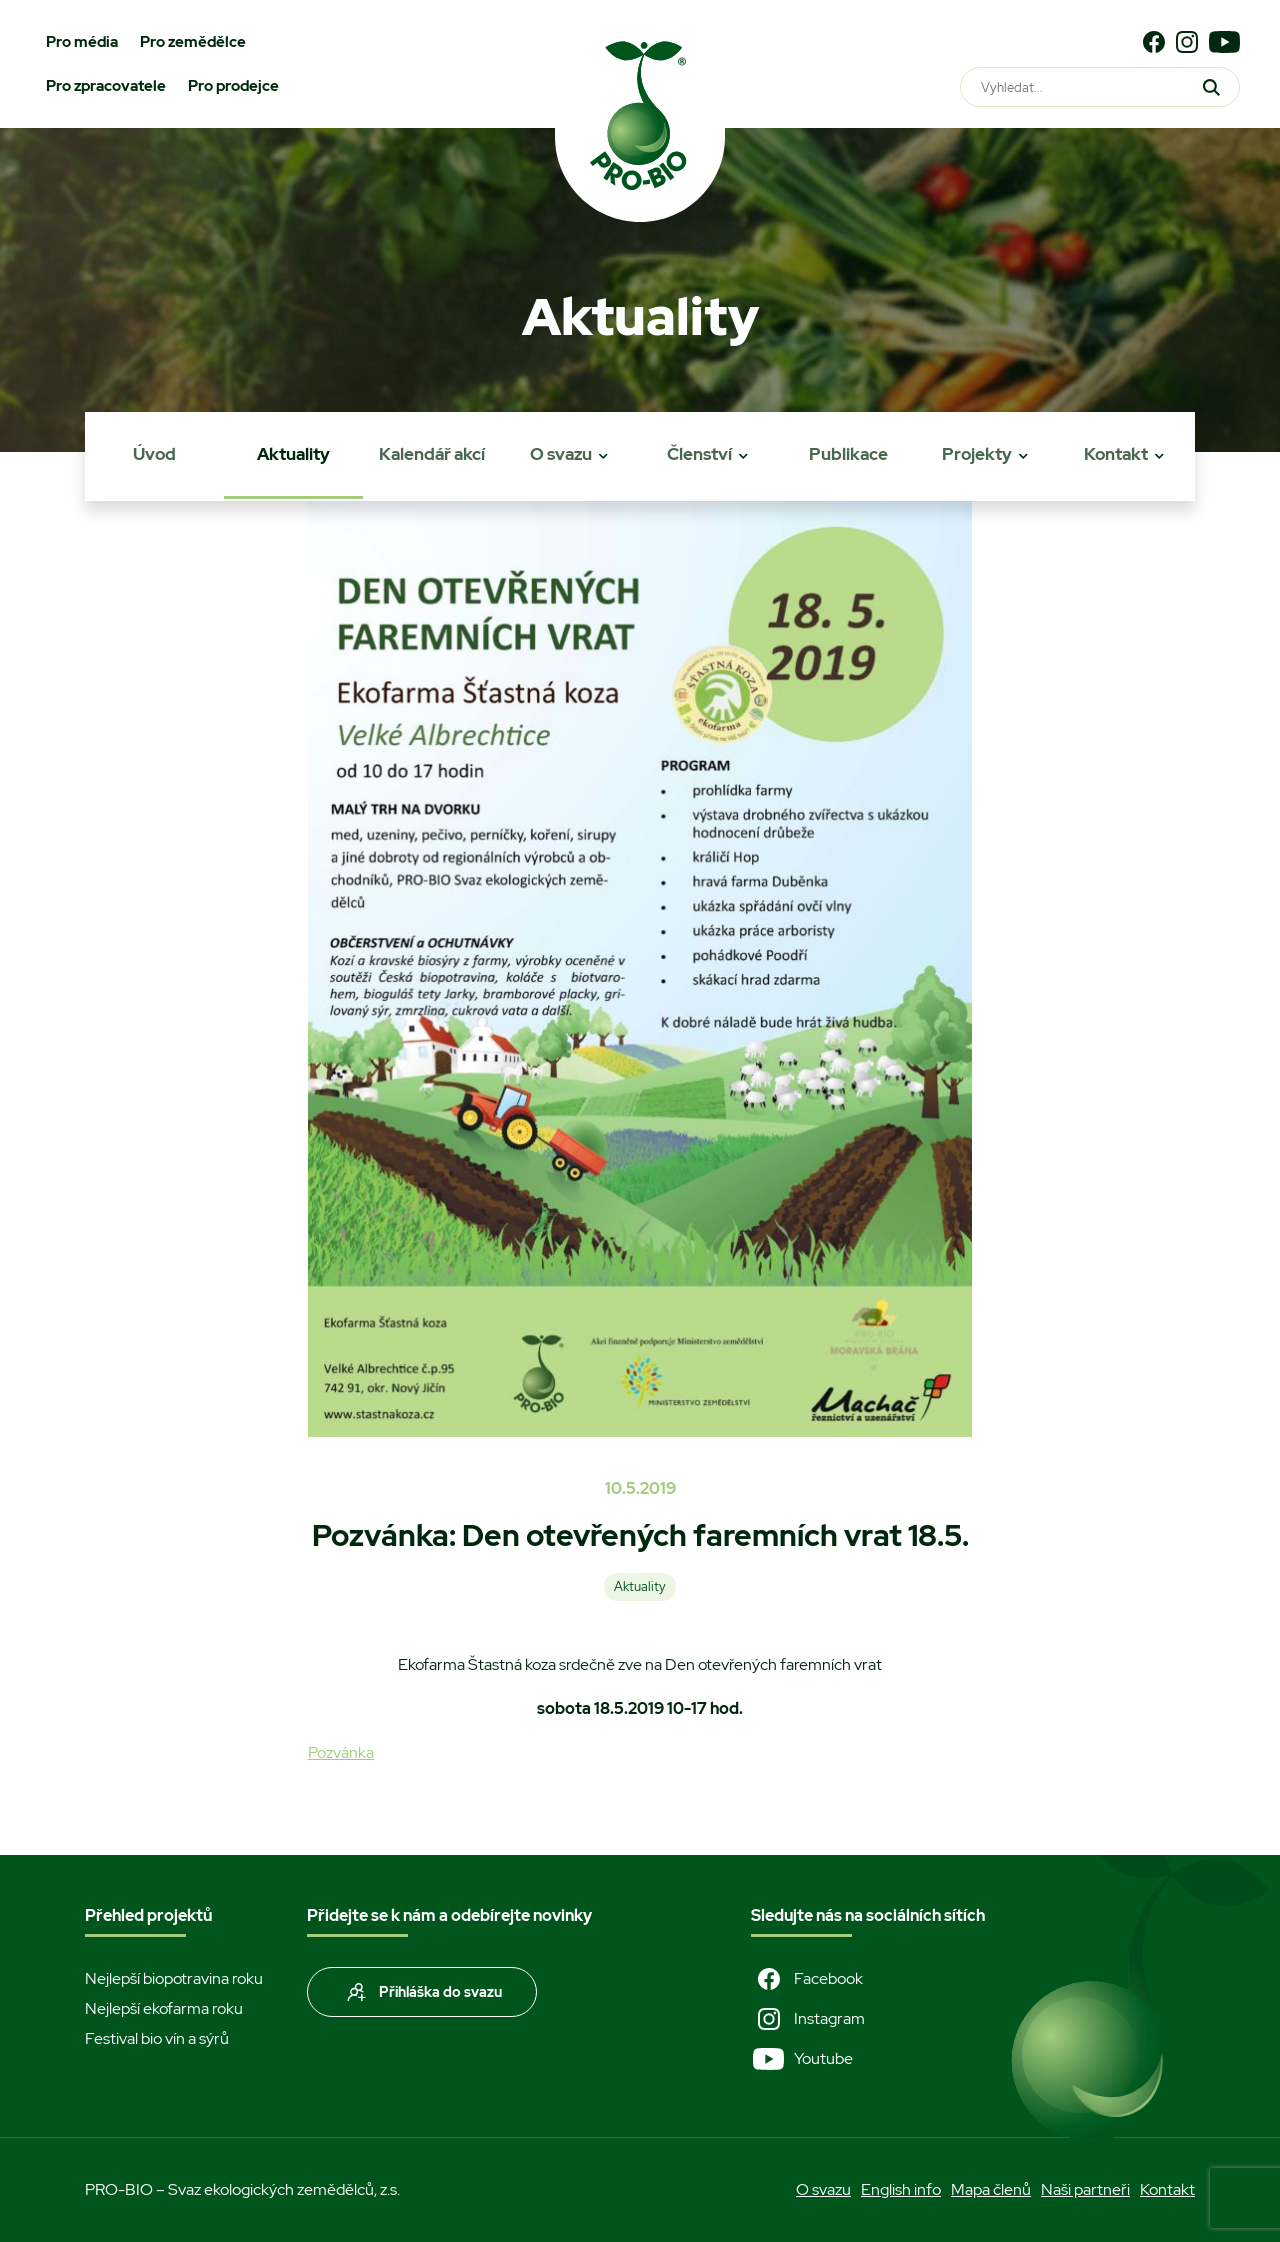  Describe the element at coordinates (808, 2019) in the screenshot. I see `Instagram` at that location.